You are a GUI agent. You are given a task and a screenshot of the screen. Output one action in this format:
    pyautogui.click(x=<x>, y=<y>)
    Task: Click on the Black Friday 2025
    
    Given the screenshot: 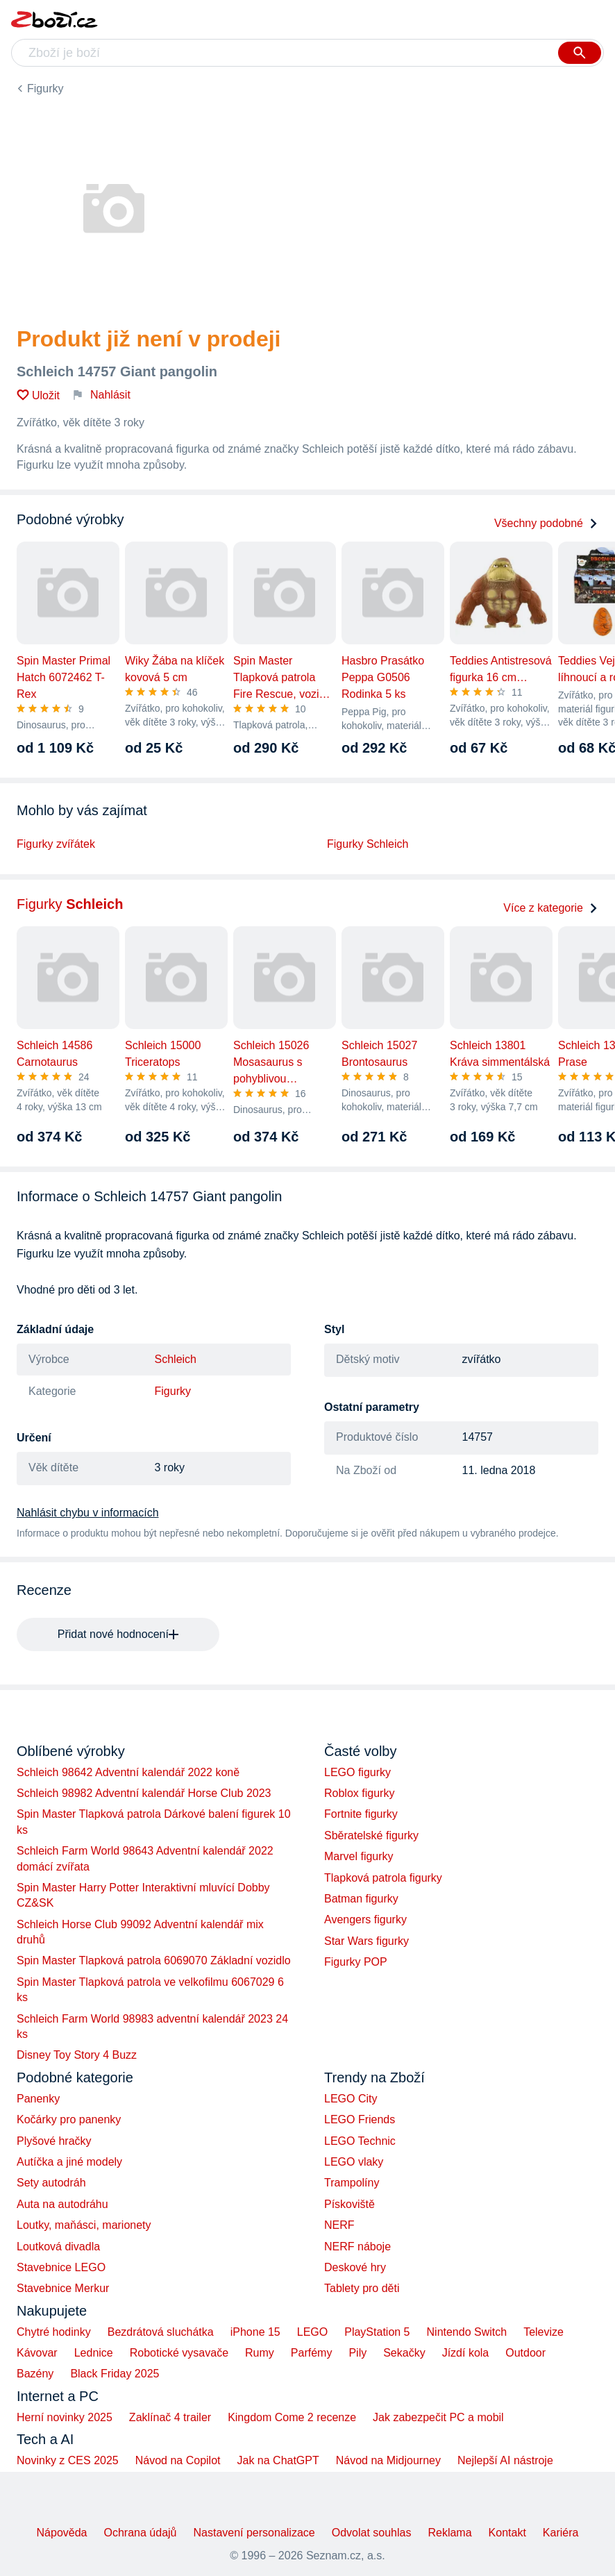 What is the action you would take?
    pyautogui.click(x=114, y=2374)
    